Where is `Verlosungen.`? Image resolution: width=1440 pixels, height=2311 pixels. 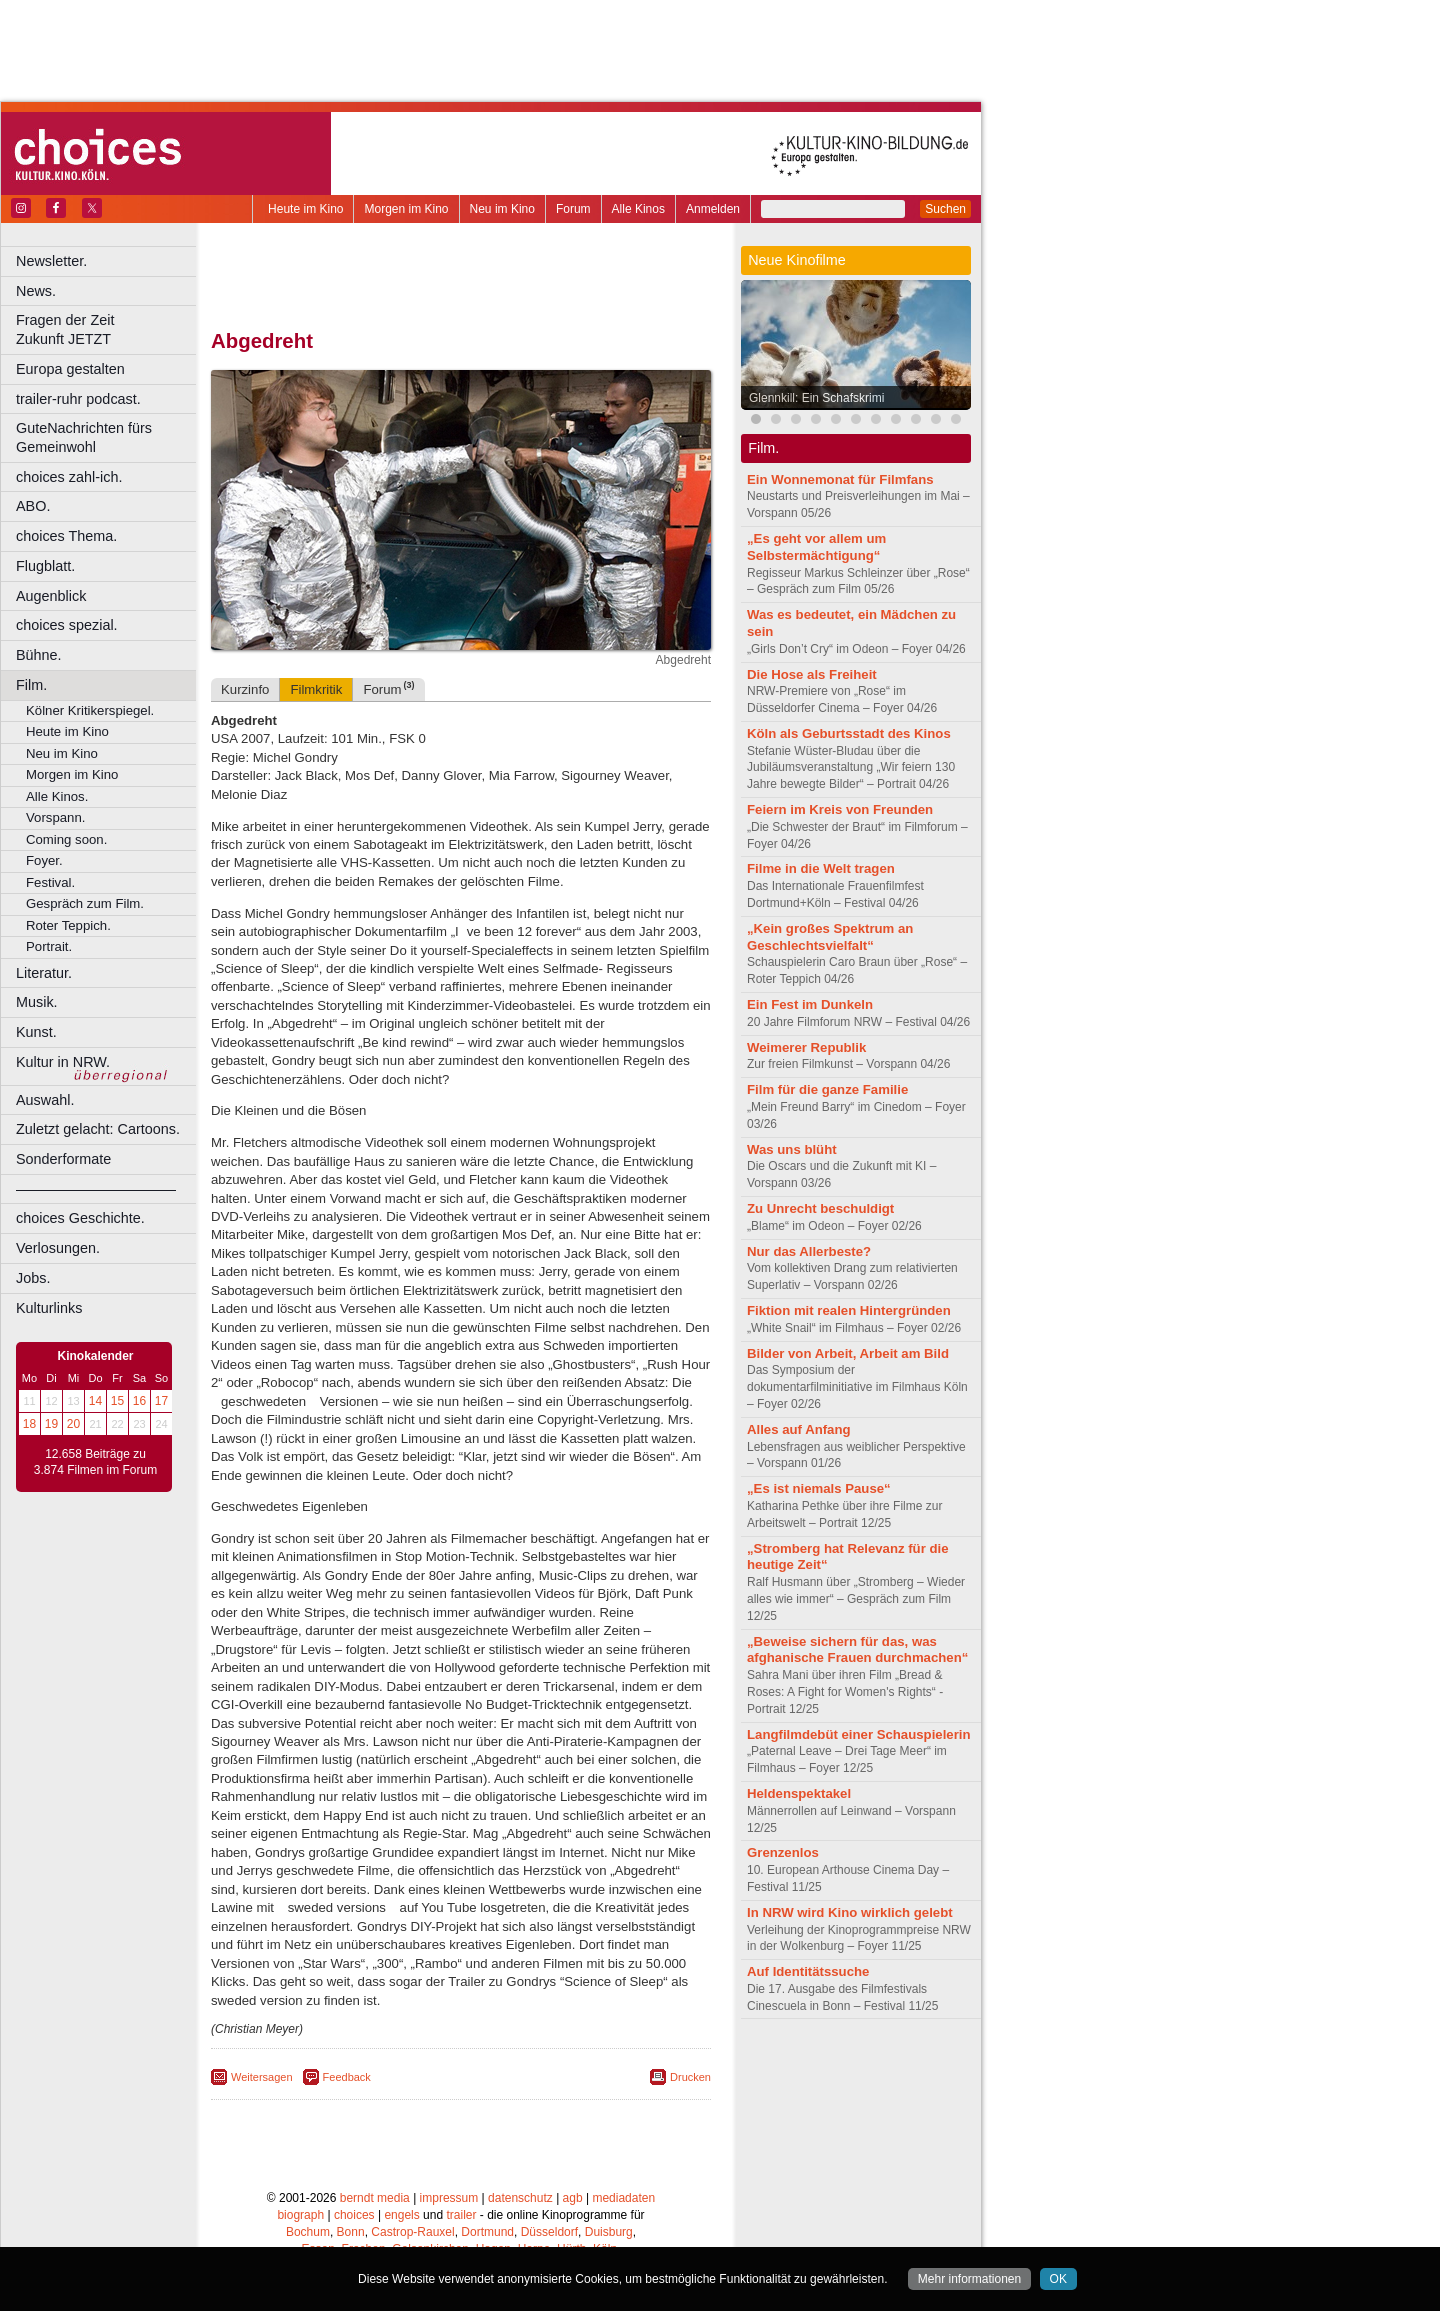 Verlosungen. is located at coordinates (58, 1248).